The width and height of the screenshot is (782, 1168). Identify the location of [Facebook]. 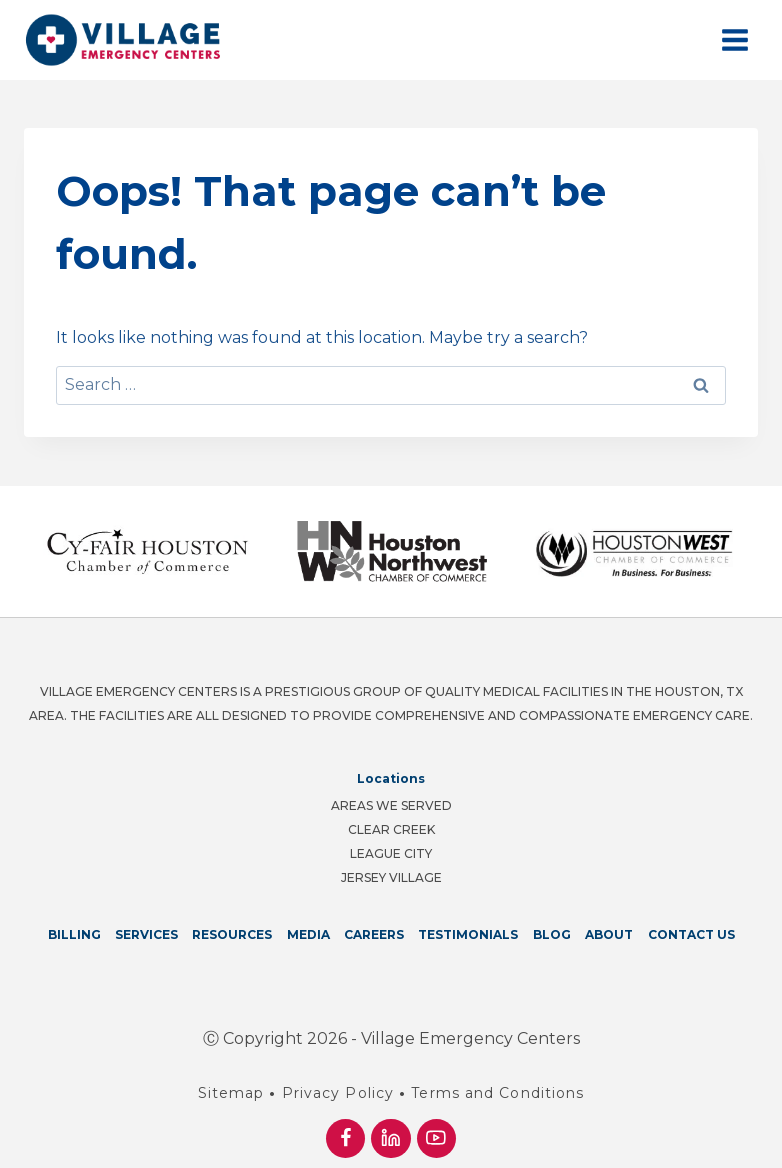
(345, 1138).